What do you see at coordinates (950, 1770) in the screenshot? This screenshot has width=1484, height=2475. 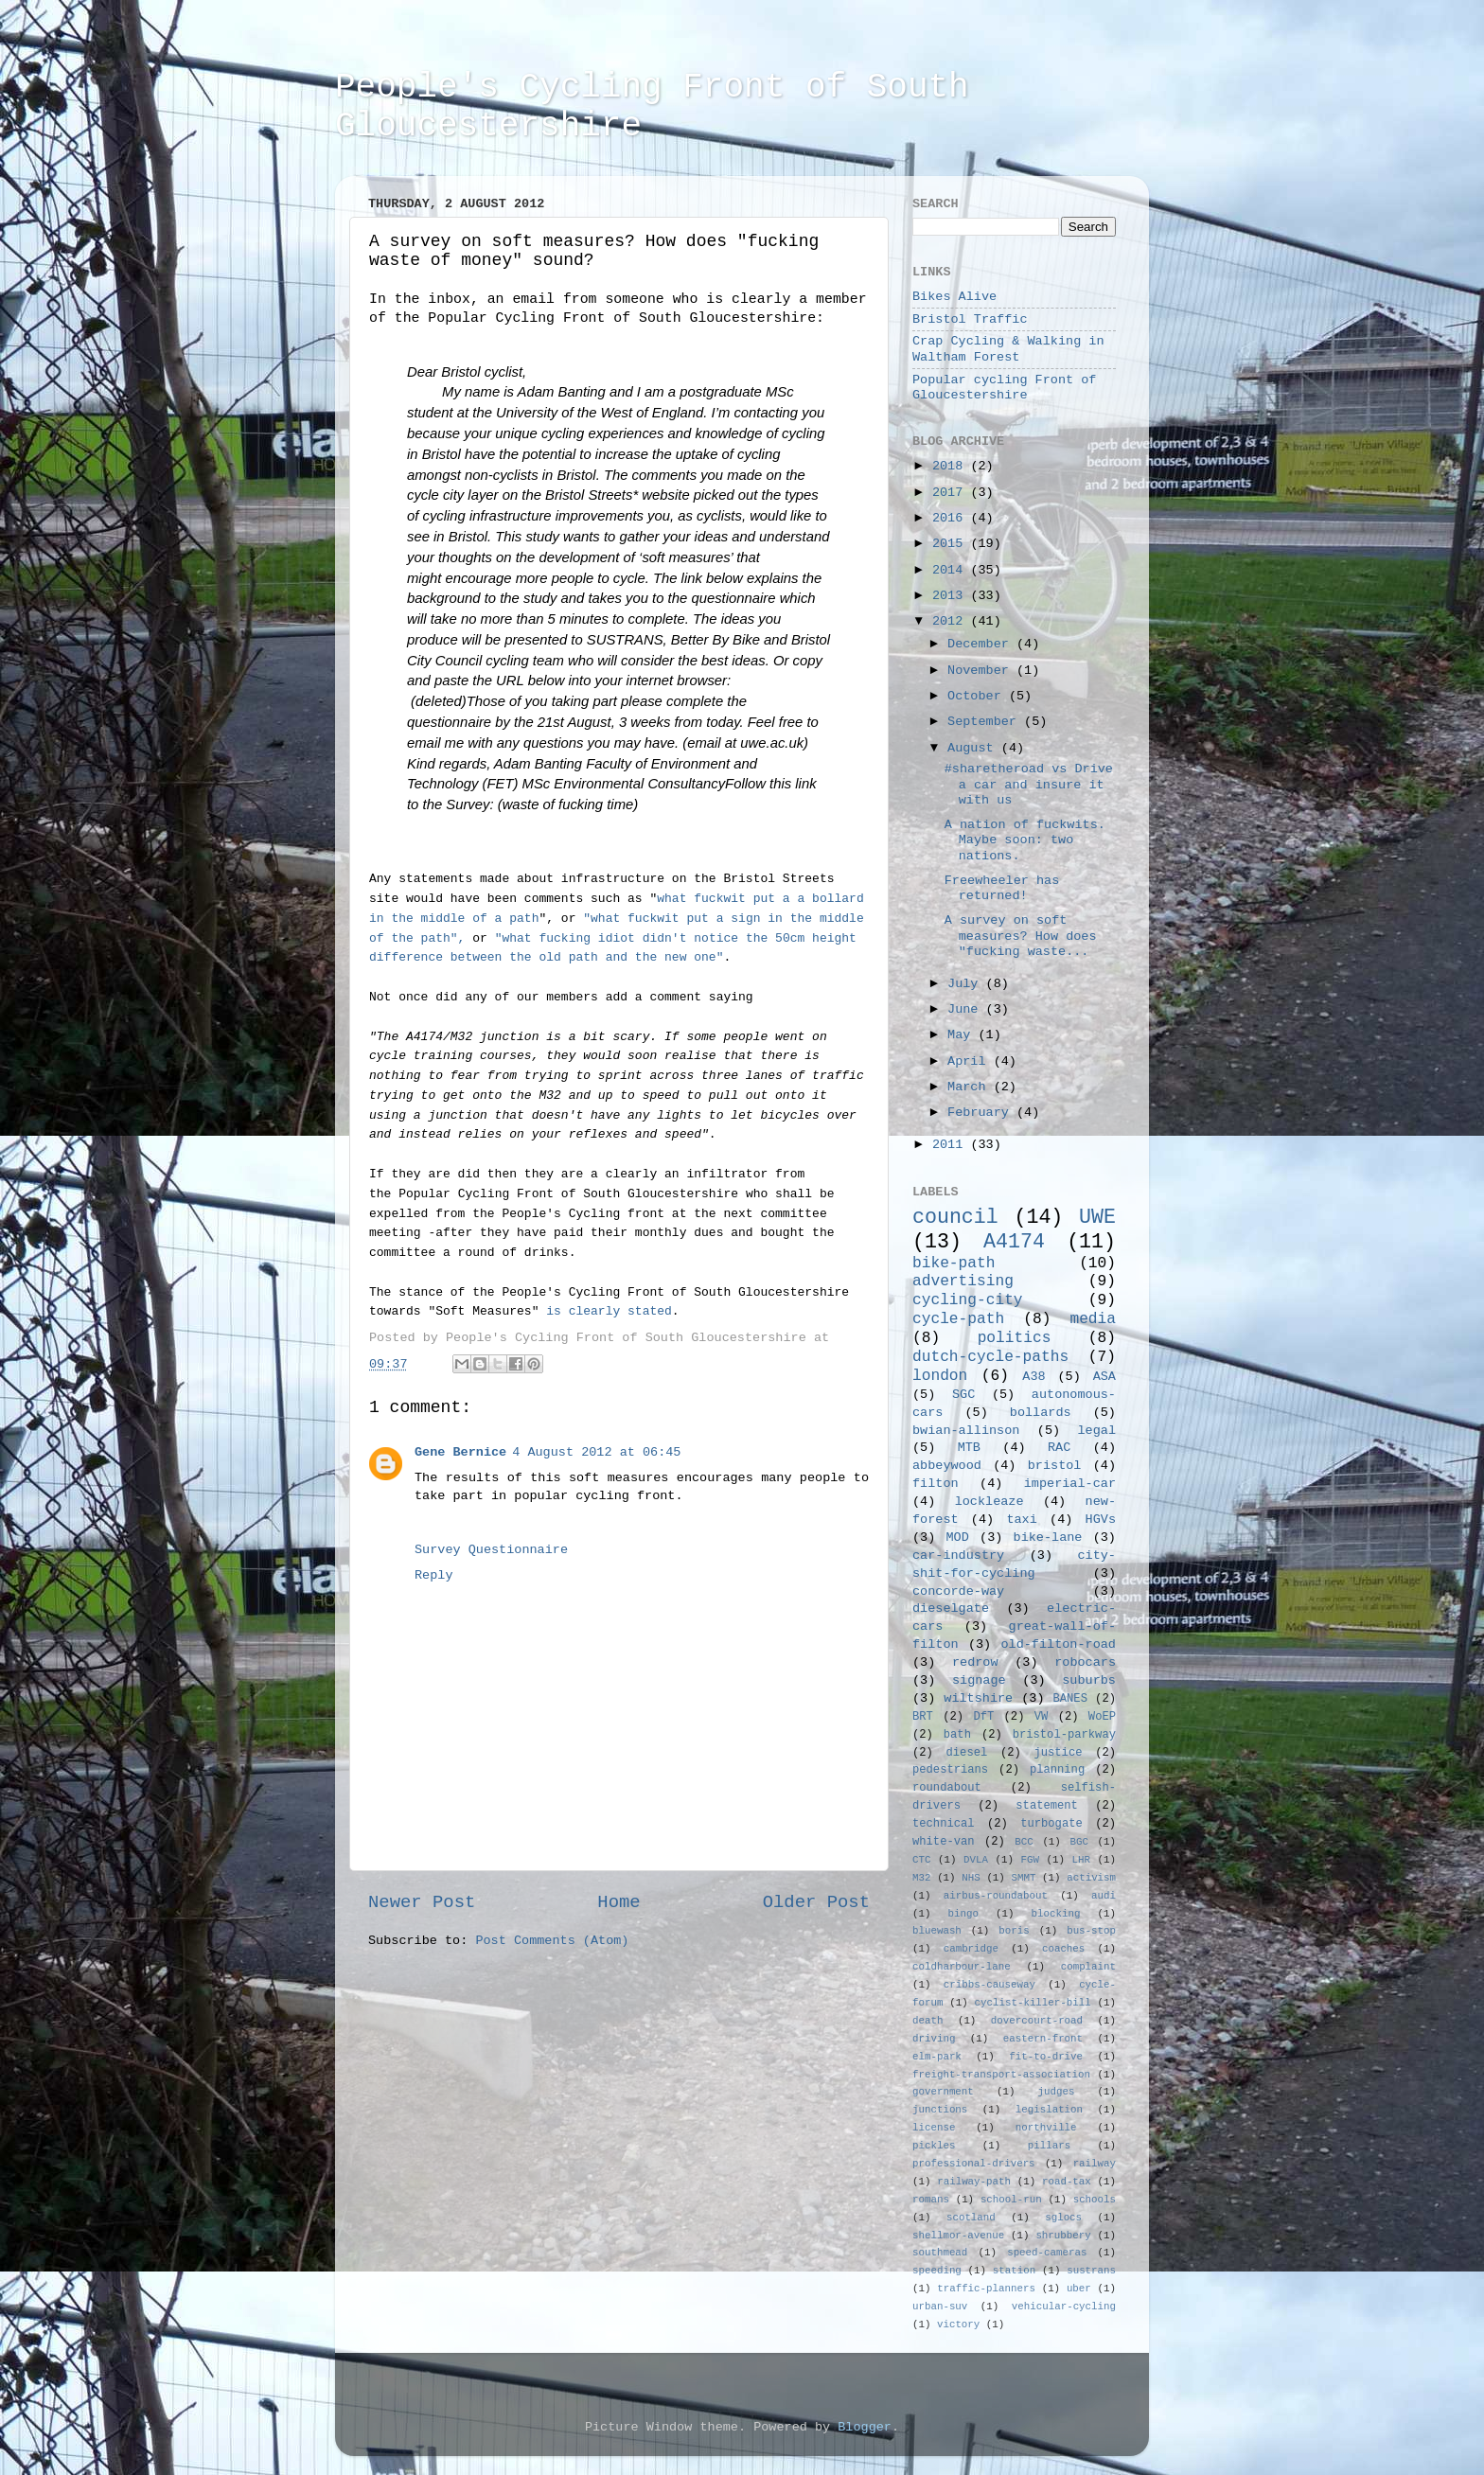 I see `pedestrians` at bounding box center [950, 1770].